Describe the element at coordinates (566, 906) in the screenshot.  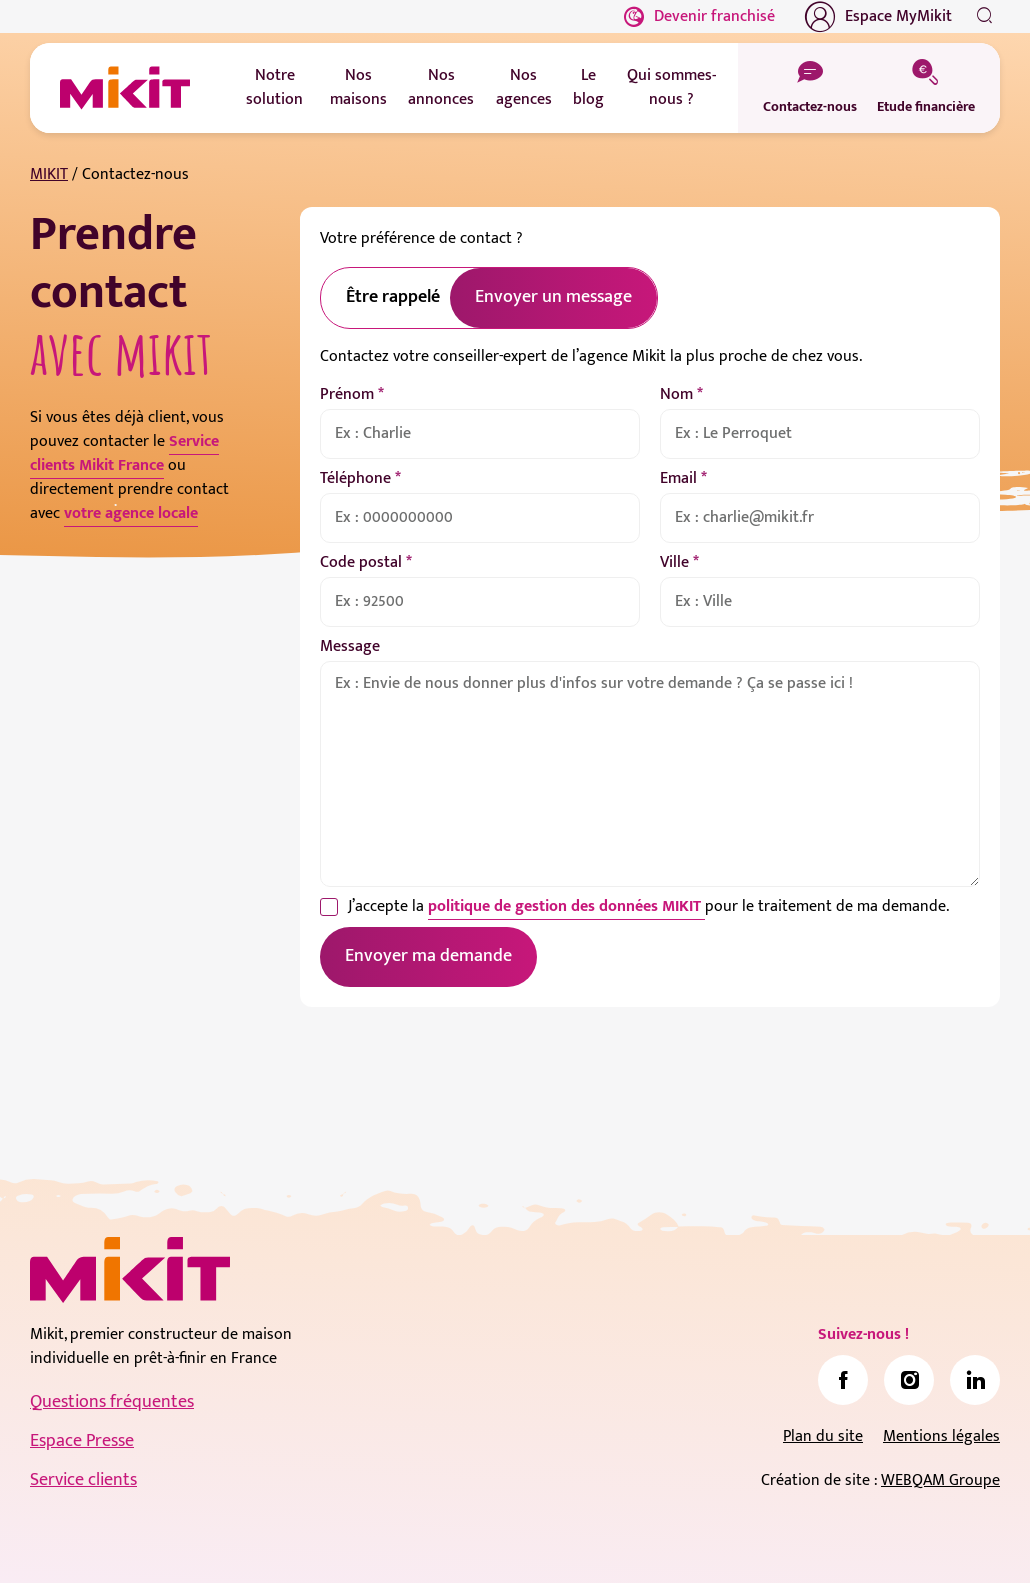
I see `politique de gestion des données MIKIT` at that location.